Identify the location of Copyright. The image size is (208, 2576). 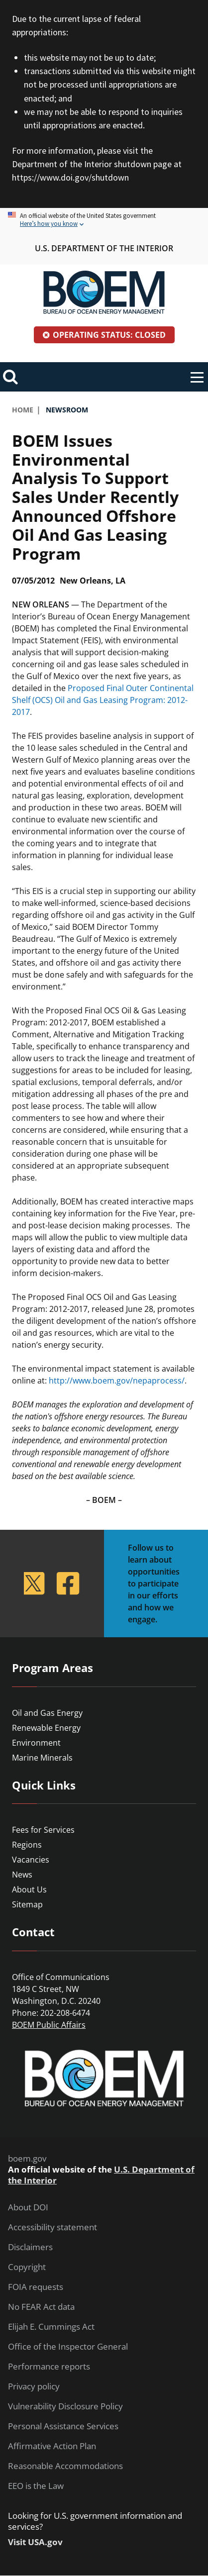
(27, 2267).